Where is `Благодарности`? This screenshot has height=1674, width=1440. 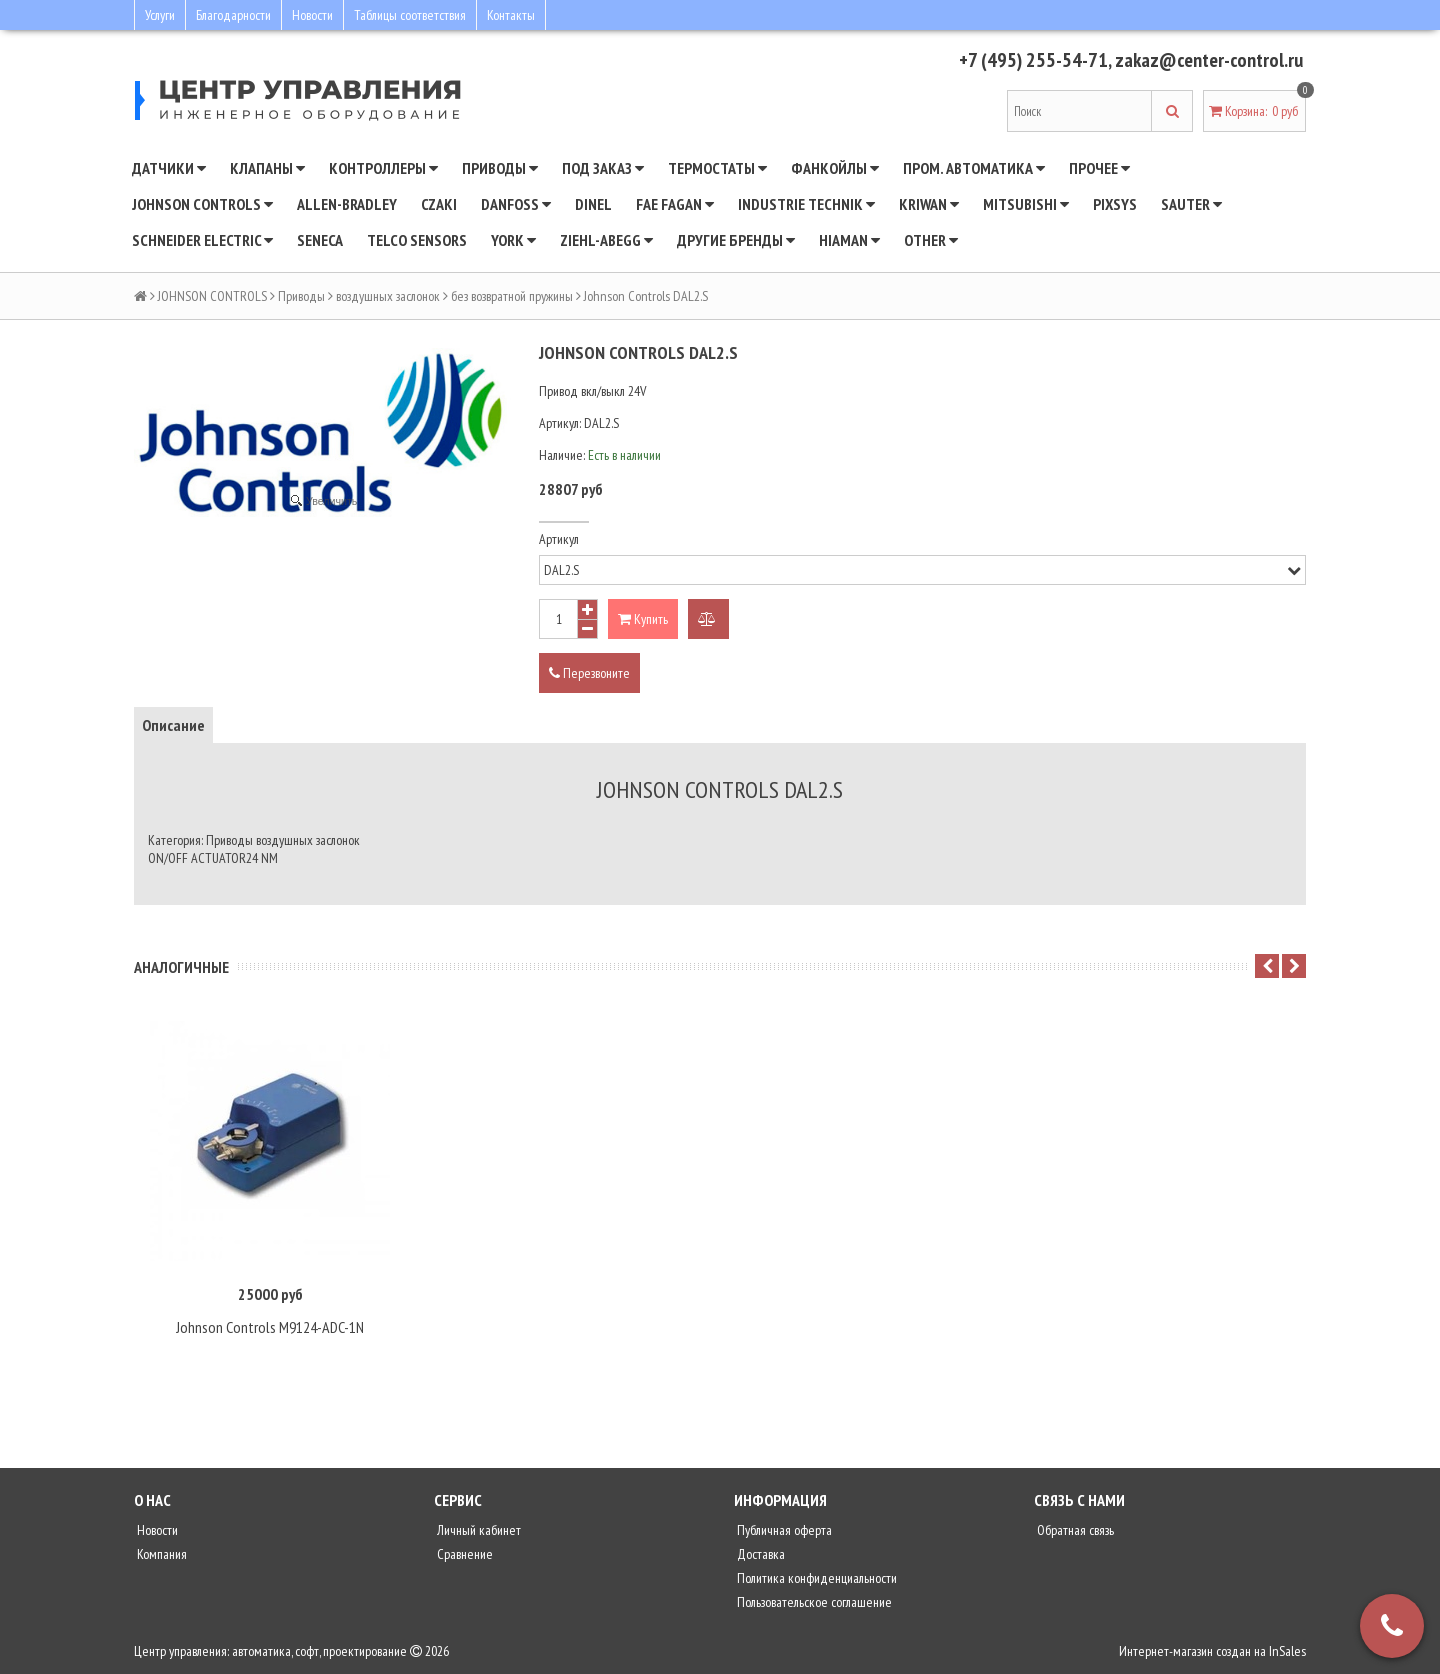
Благодарности is located at coordinates (233, 15).